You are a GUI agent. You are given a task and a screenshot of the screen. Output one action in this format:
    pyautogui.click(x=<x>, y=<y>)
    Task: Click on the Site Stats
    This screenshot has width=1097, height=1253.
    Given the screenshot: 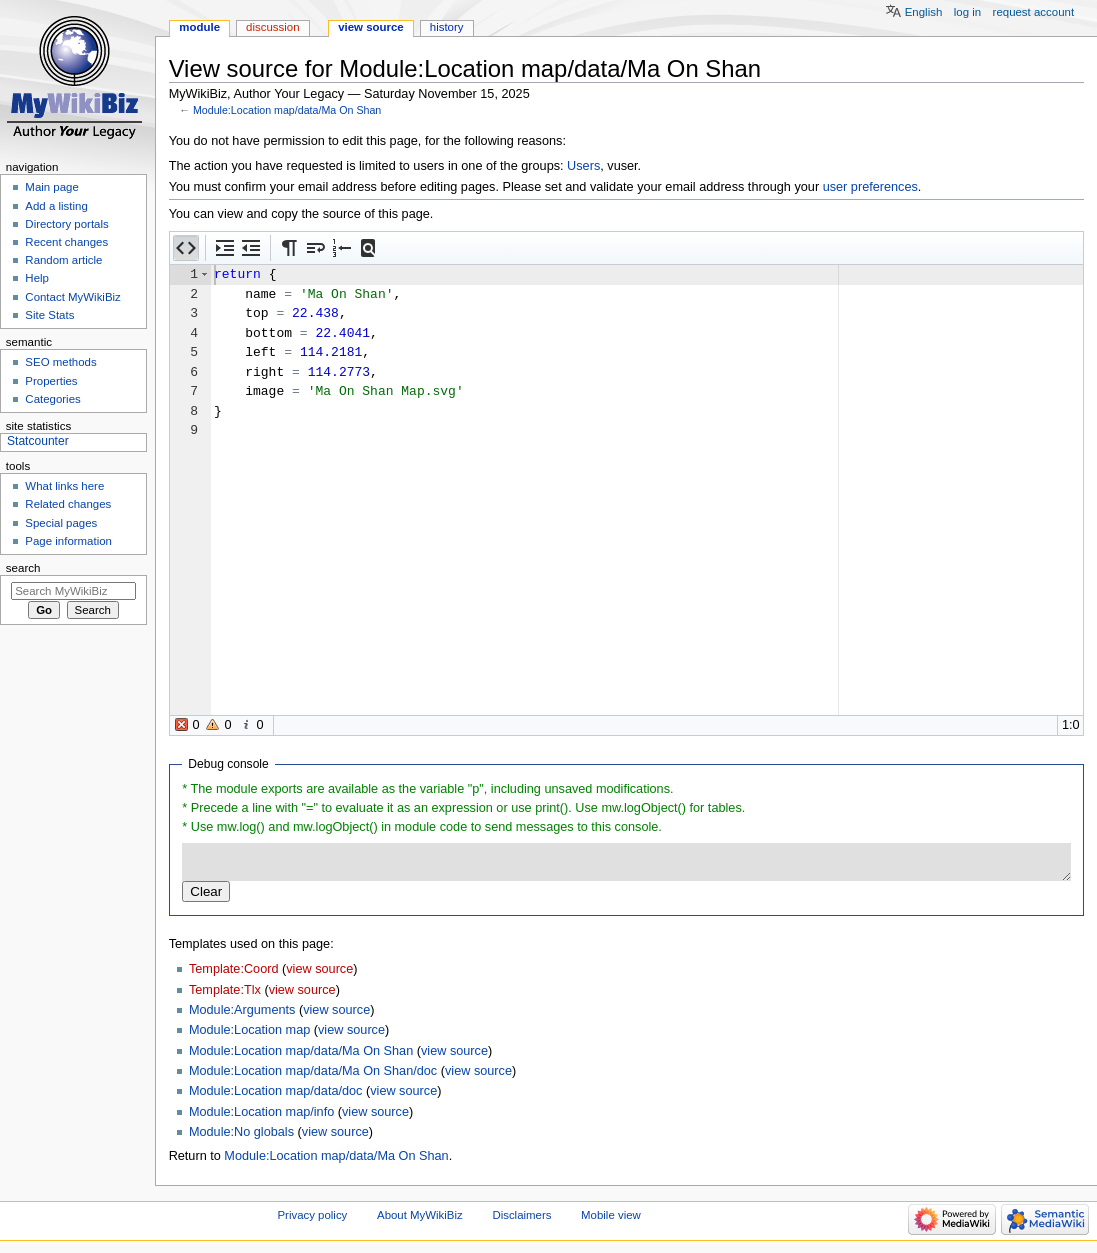 What is the action you would take?
    pyautogui.click(x=49, y=315)
    